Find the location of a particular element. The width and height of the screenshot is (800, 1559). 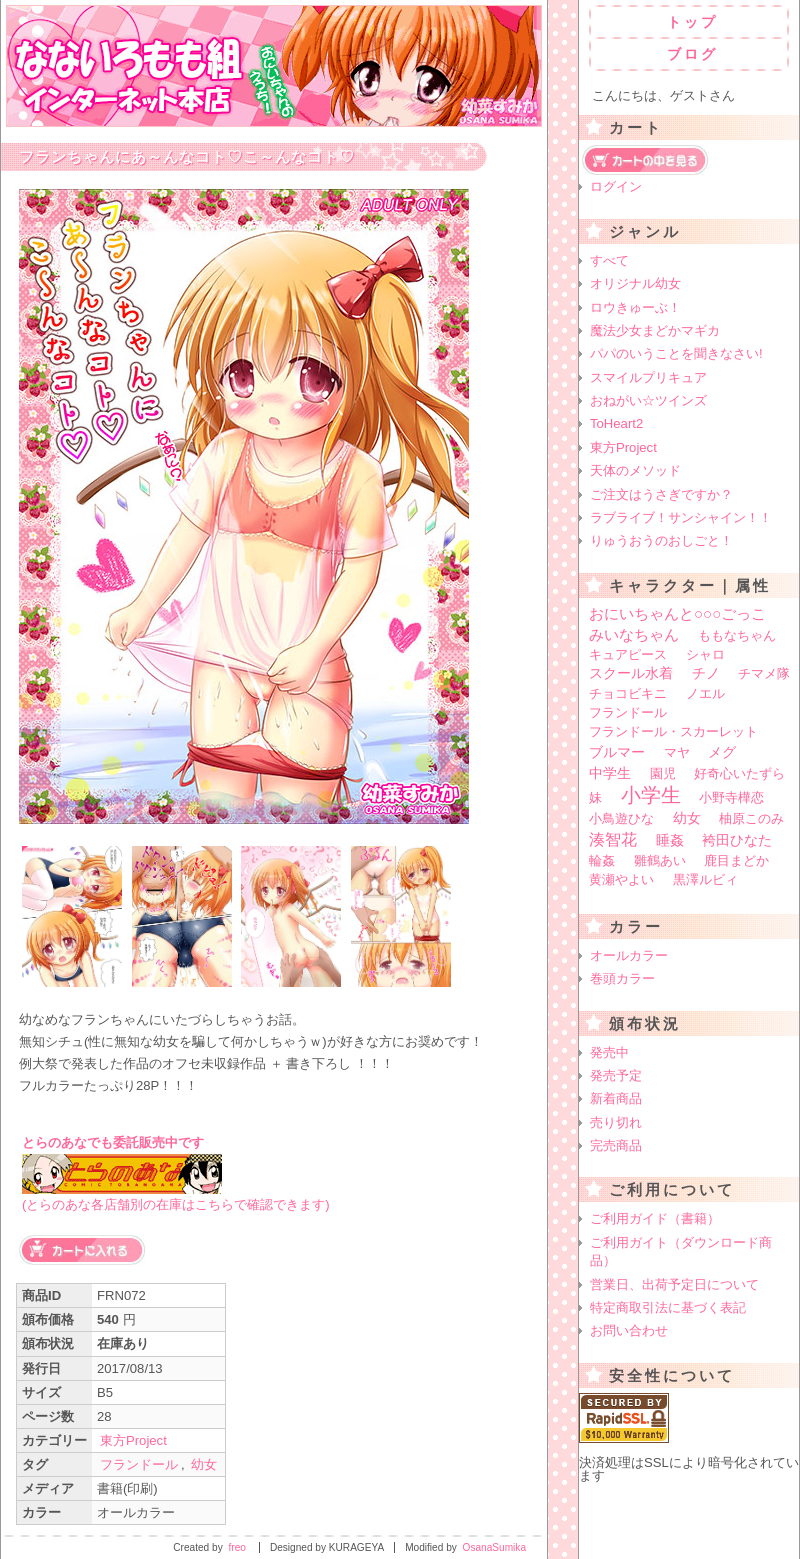

りゅうおうのおしごと！ is located at coordinates (661, 540).